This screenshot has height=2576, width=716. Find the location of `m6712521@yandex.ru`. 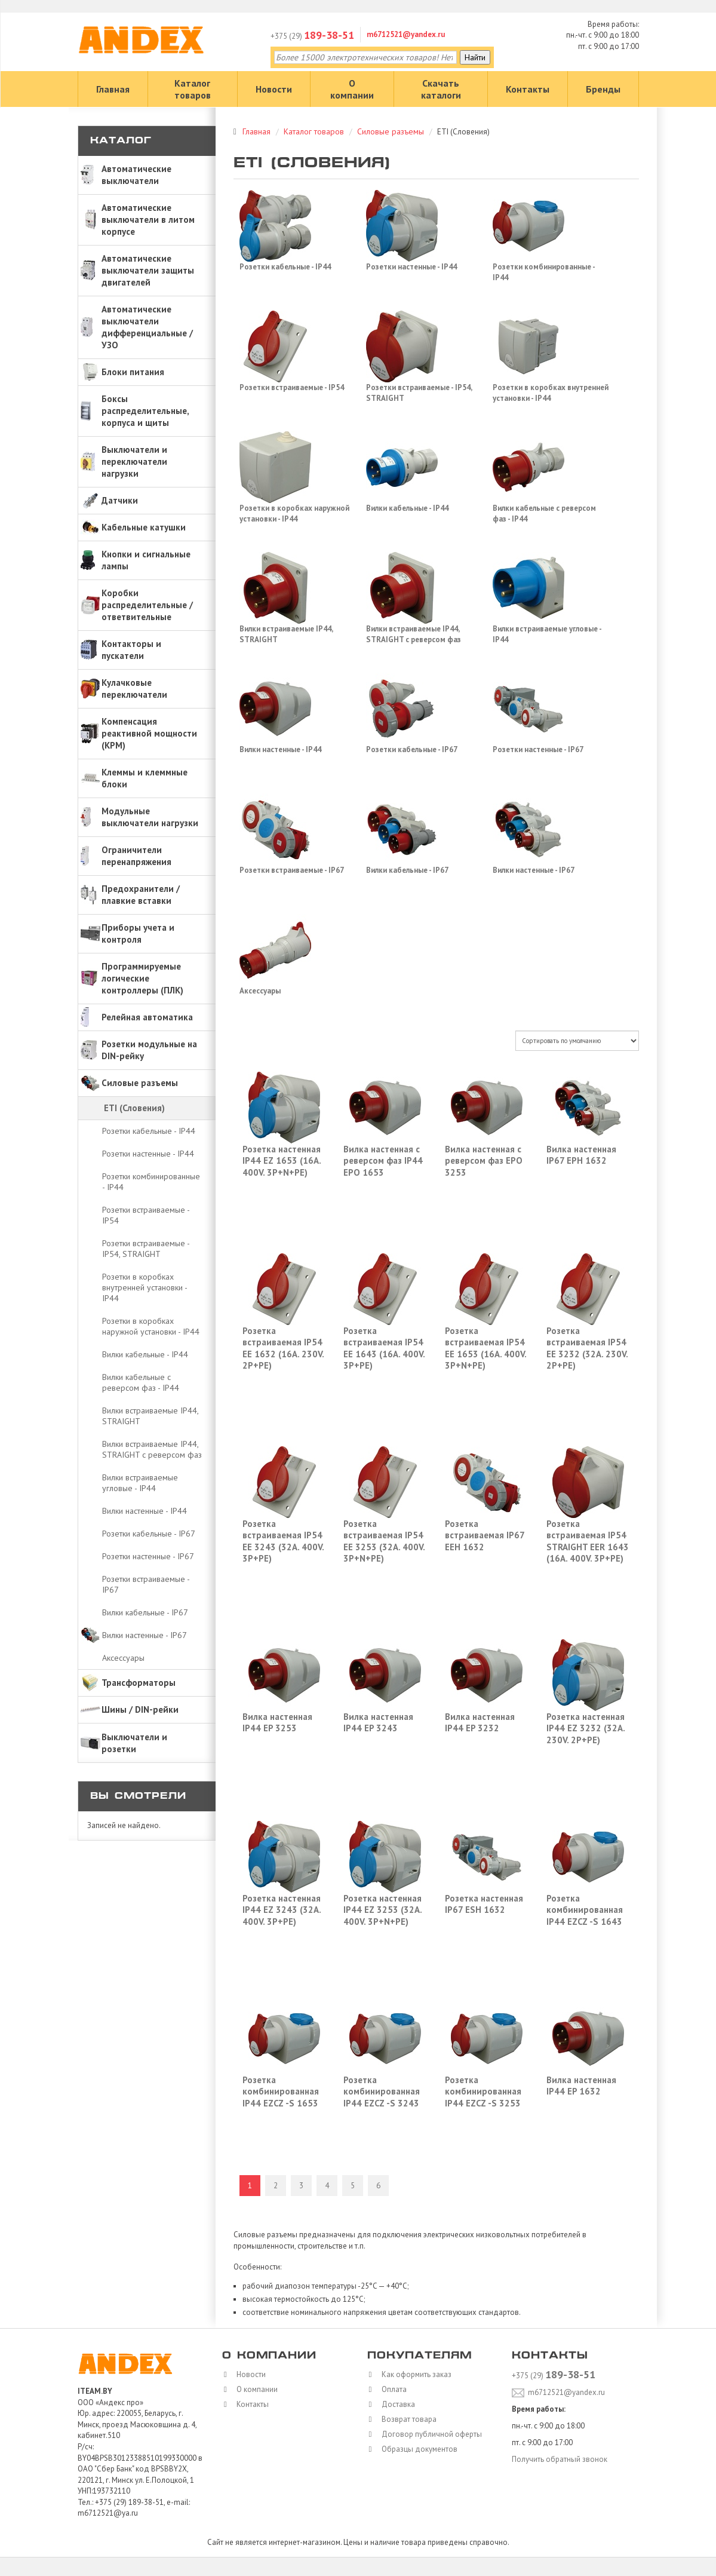

m6712521@yandex.ru is located at coordinates (406, 34).